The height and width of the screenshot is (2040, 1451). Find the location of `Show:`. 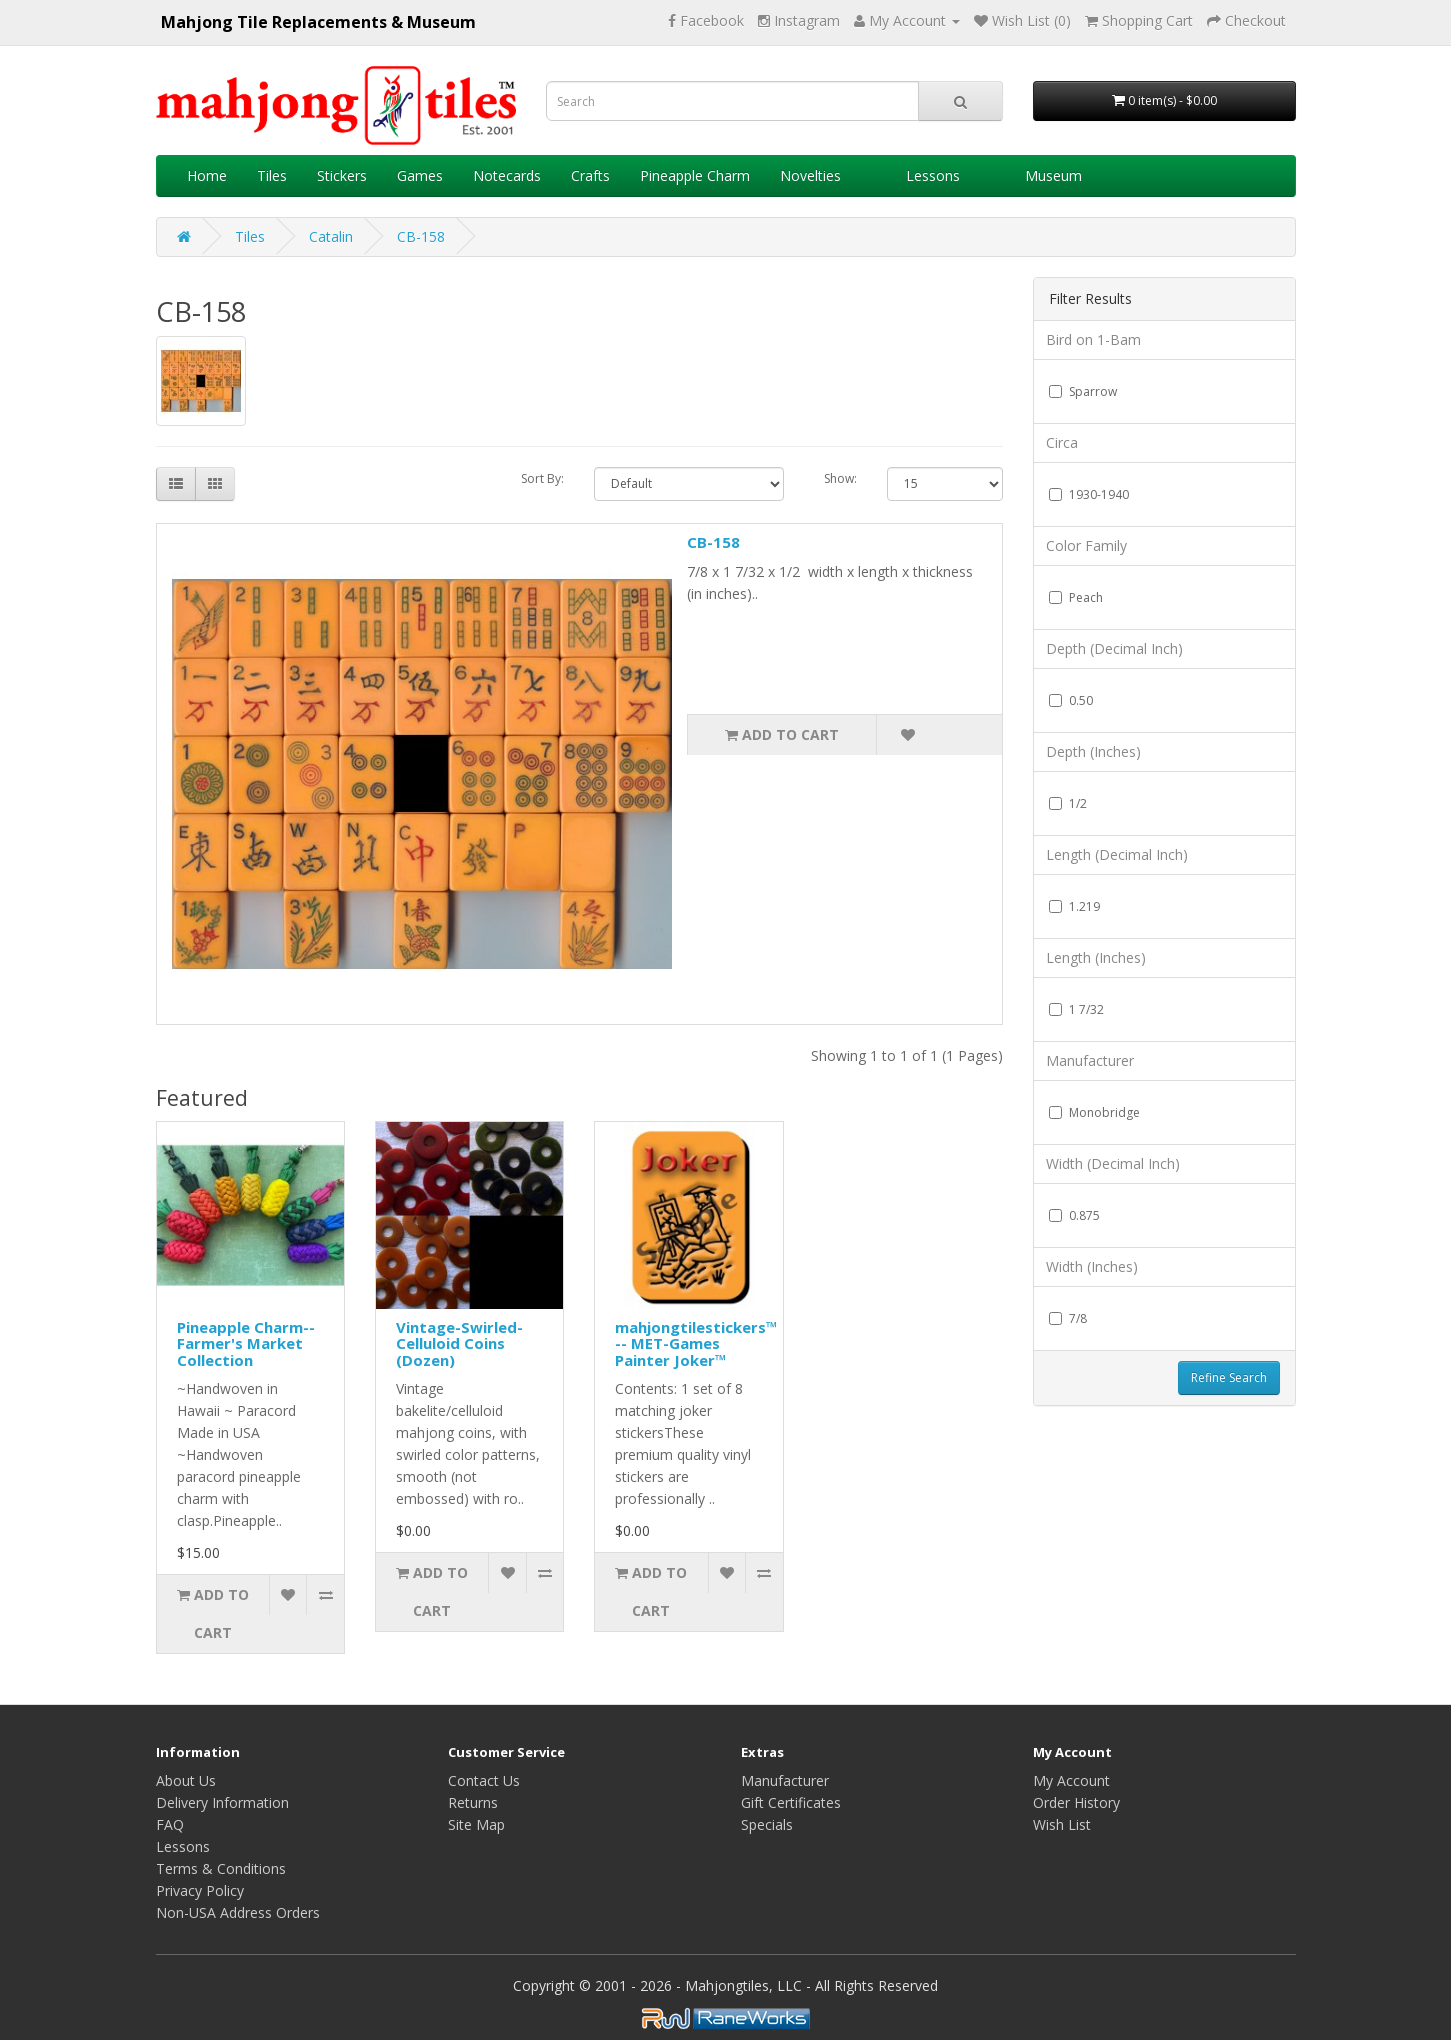

Show: is located at coordinates (840, 478).